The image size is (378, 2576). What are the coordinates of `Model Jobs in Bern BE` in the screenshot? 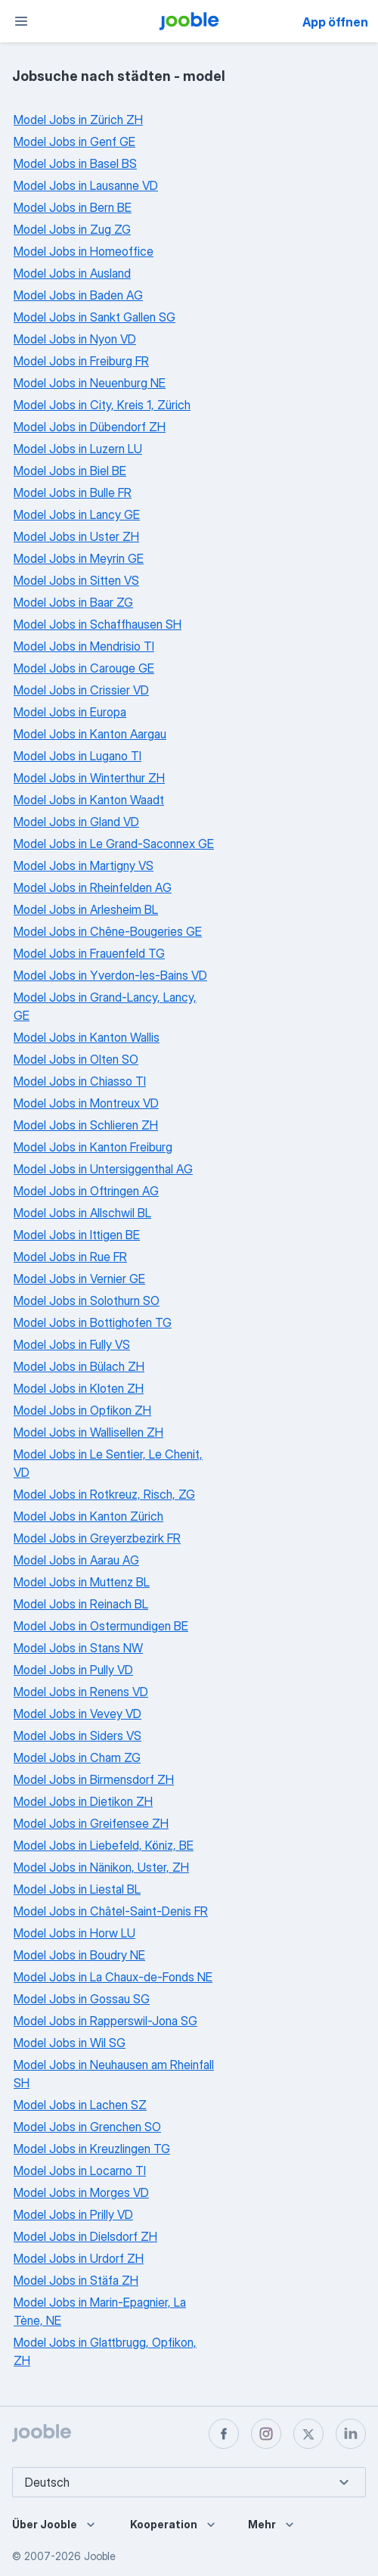 It's located at (73, 207).